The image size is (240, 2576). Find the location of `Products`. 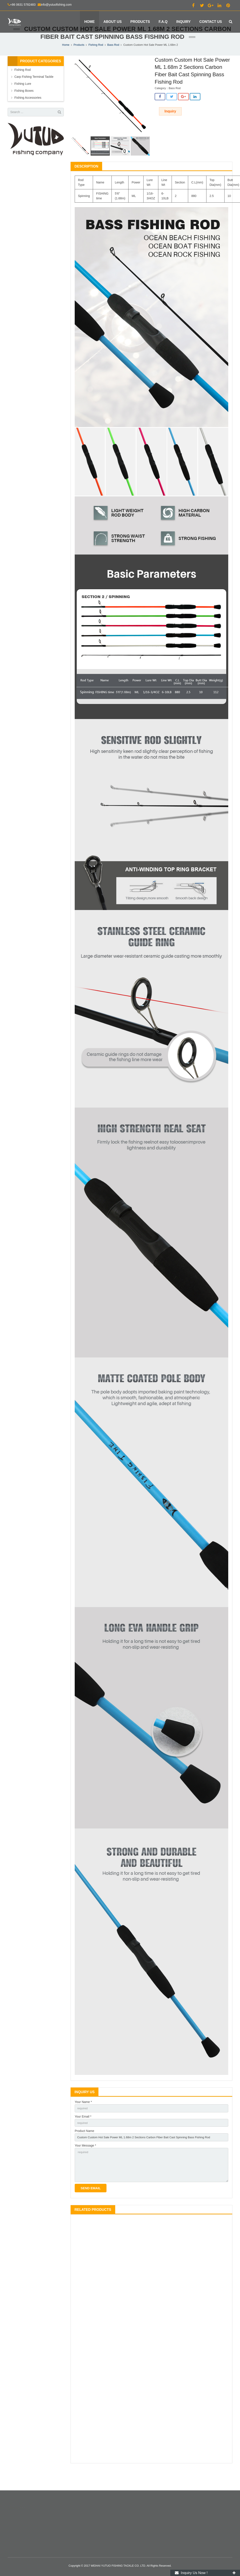

Products is located at coordinates (79, 60).